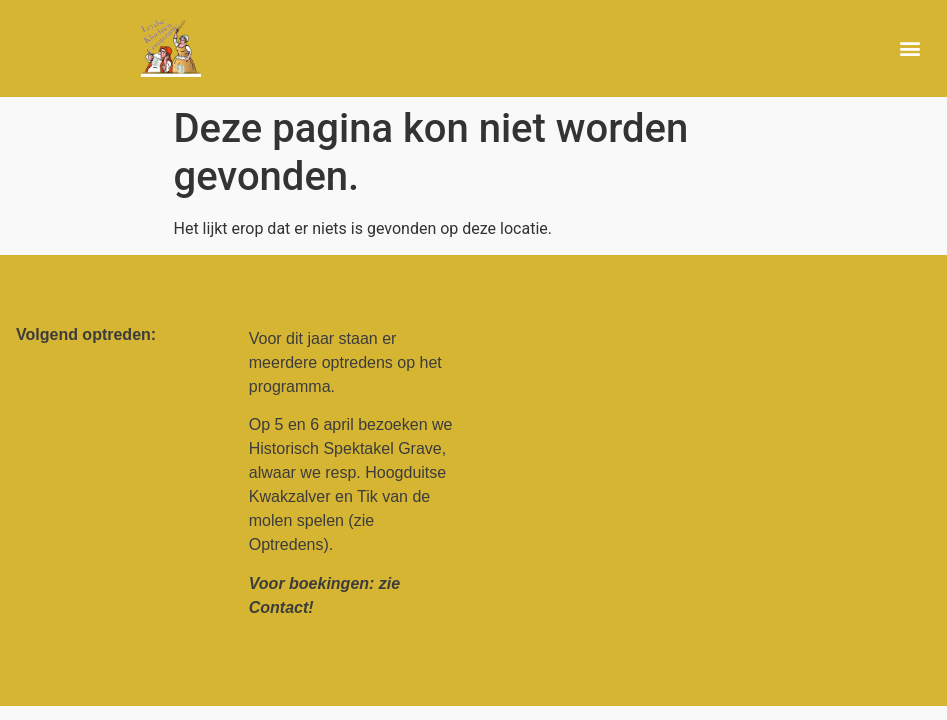 Image resolution: width=947 pixels, height=720 pixels. What do you see at coordinates (910, 48) in the screenshot?
I see `[button]` at bounding box center [910, 48].